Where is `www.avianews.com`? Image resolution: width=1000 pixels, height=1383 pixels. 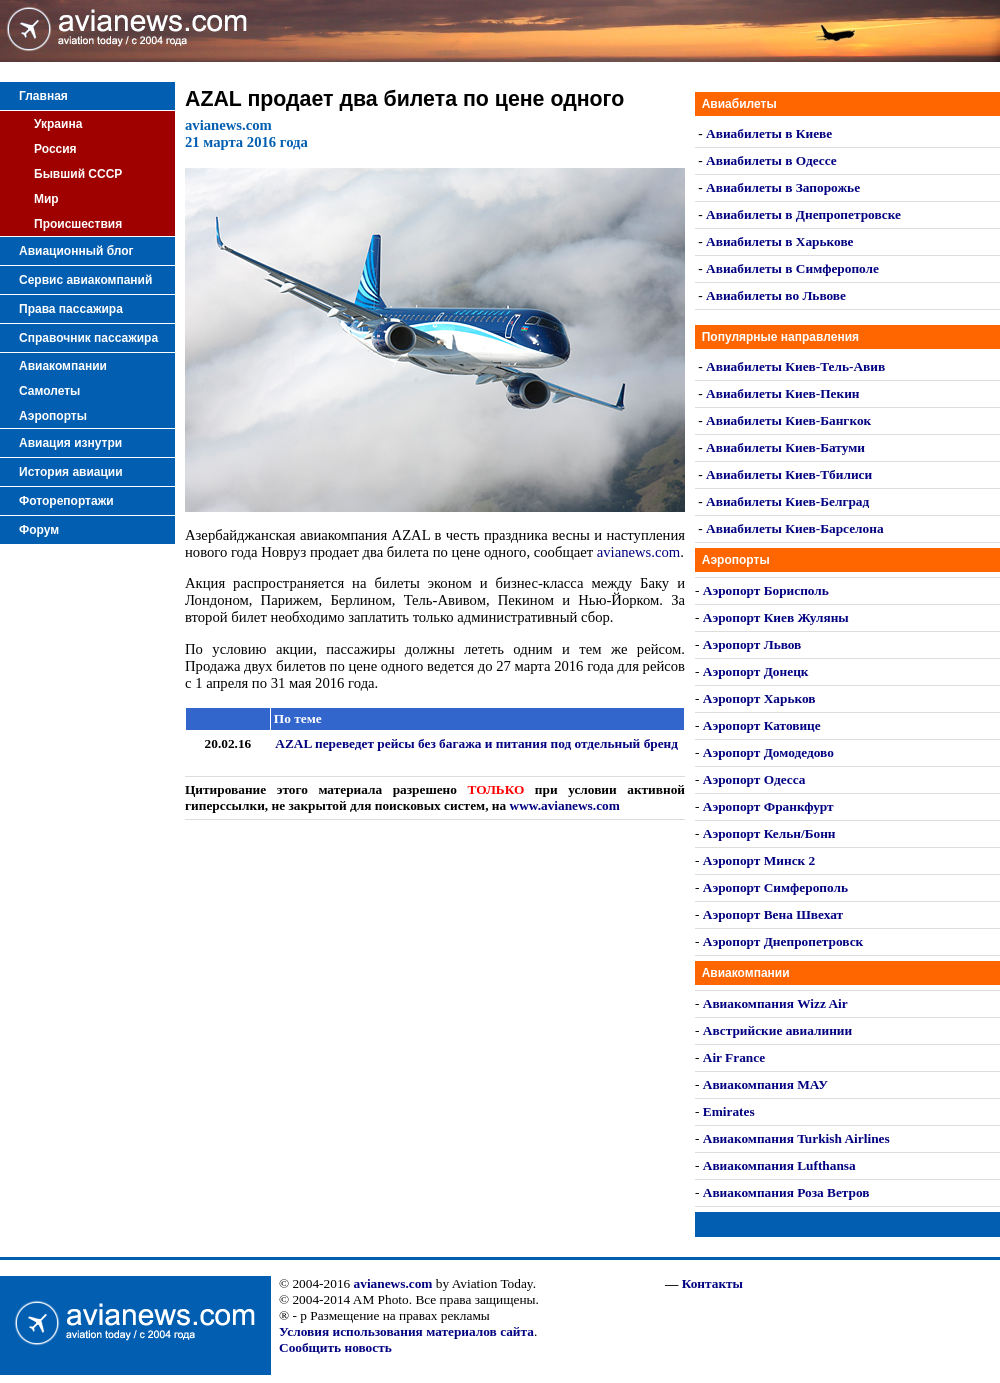 www.avianews.com is located at coordinates (565, 805).